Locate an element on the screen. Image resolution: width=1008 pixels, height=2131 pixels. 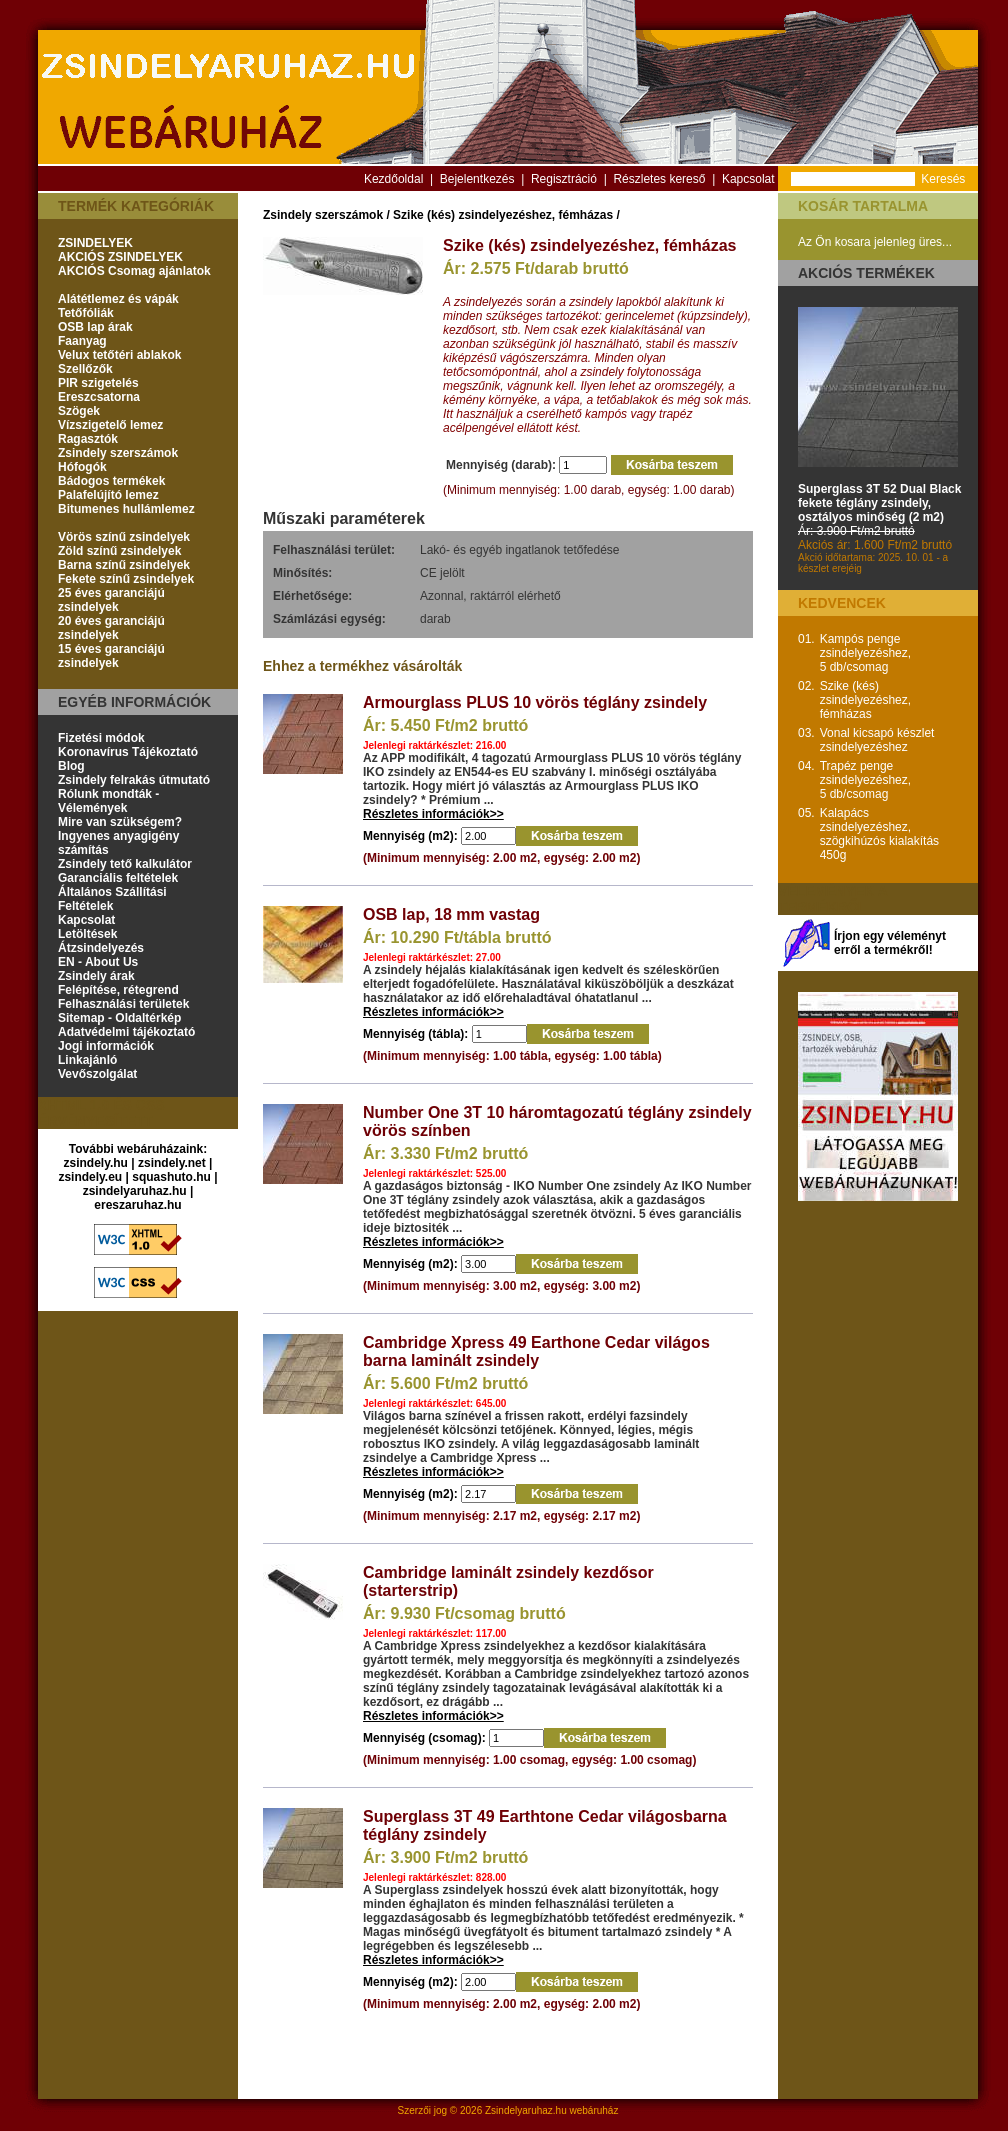
Ragasztók is located at coordinates (88, 439).